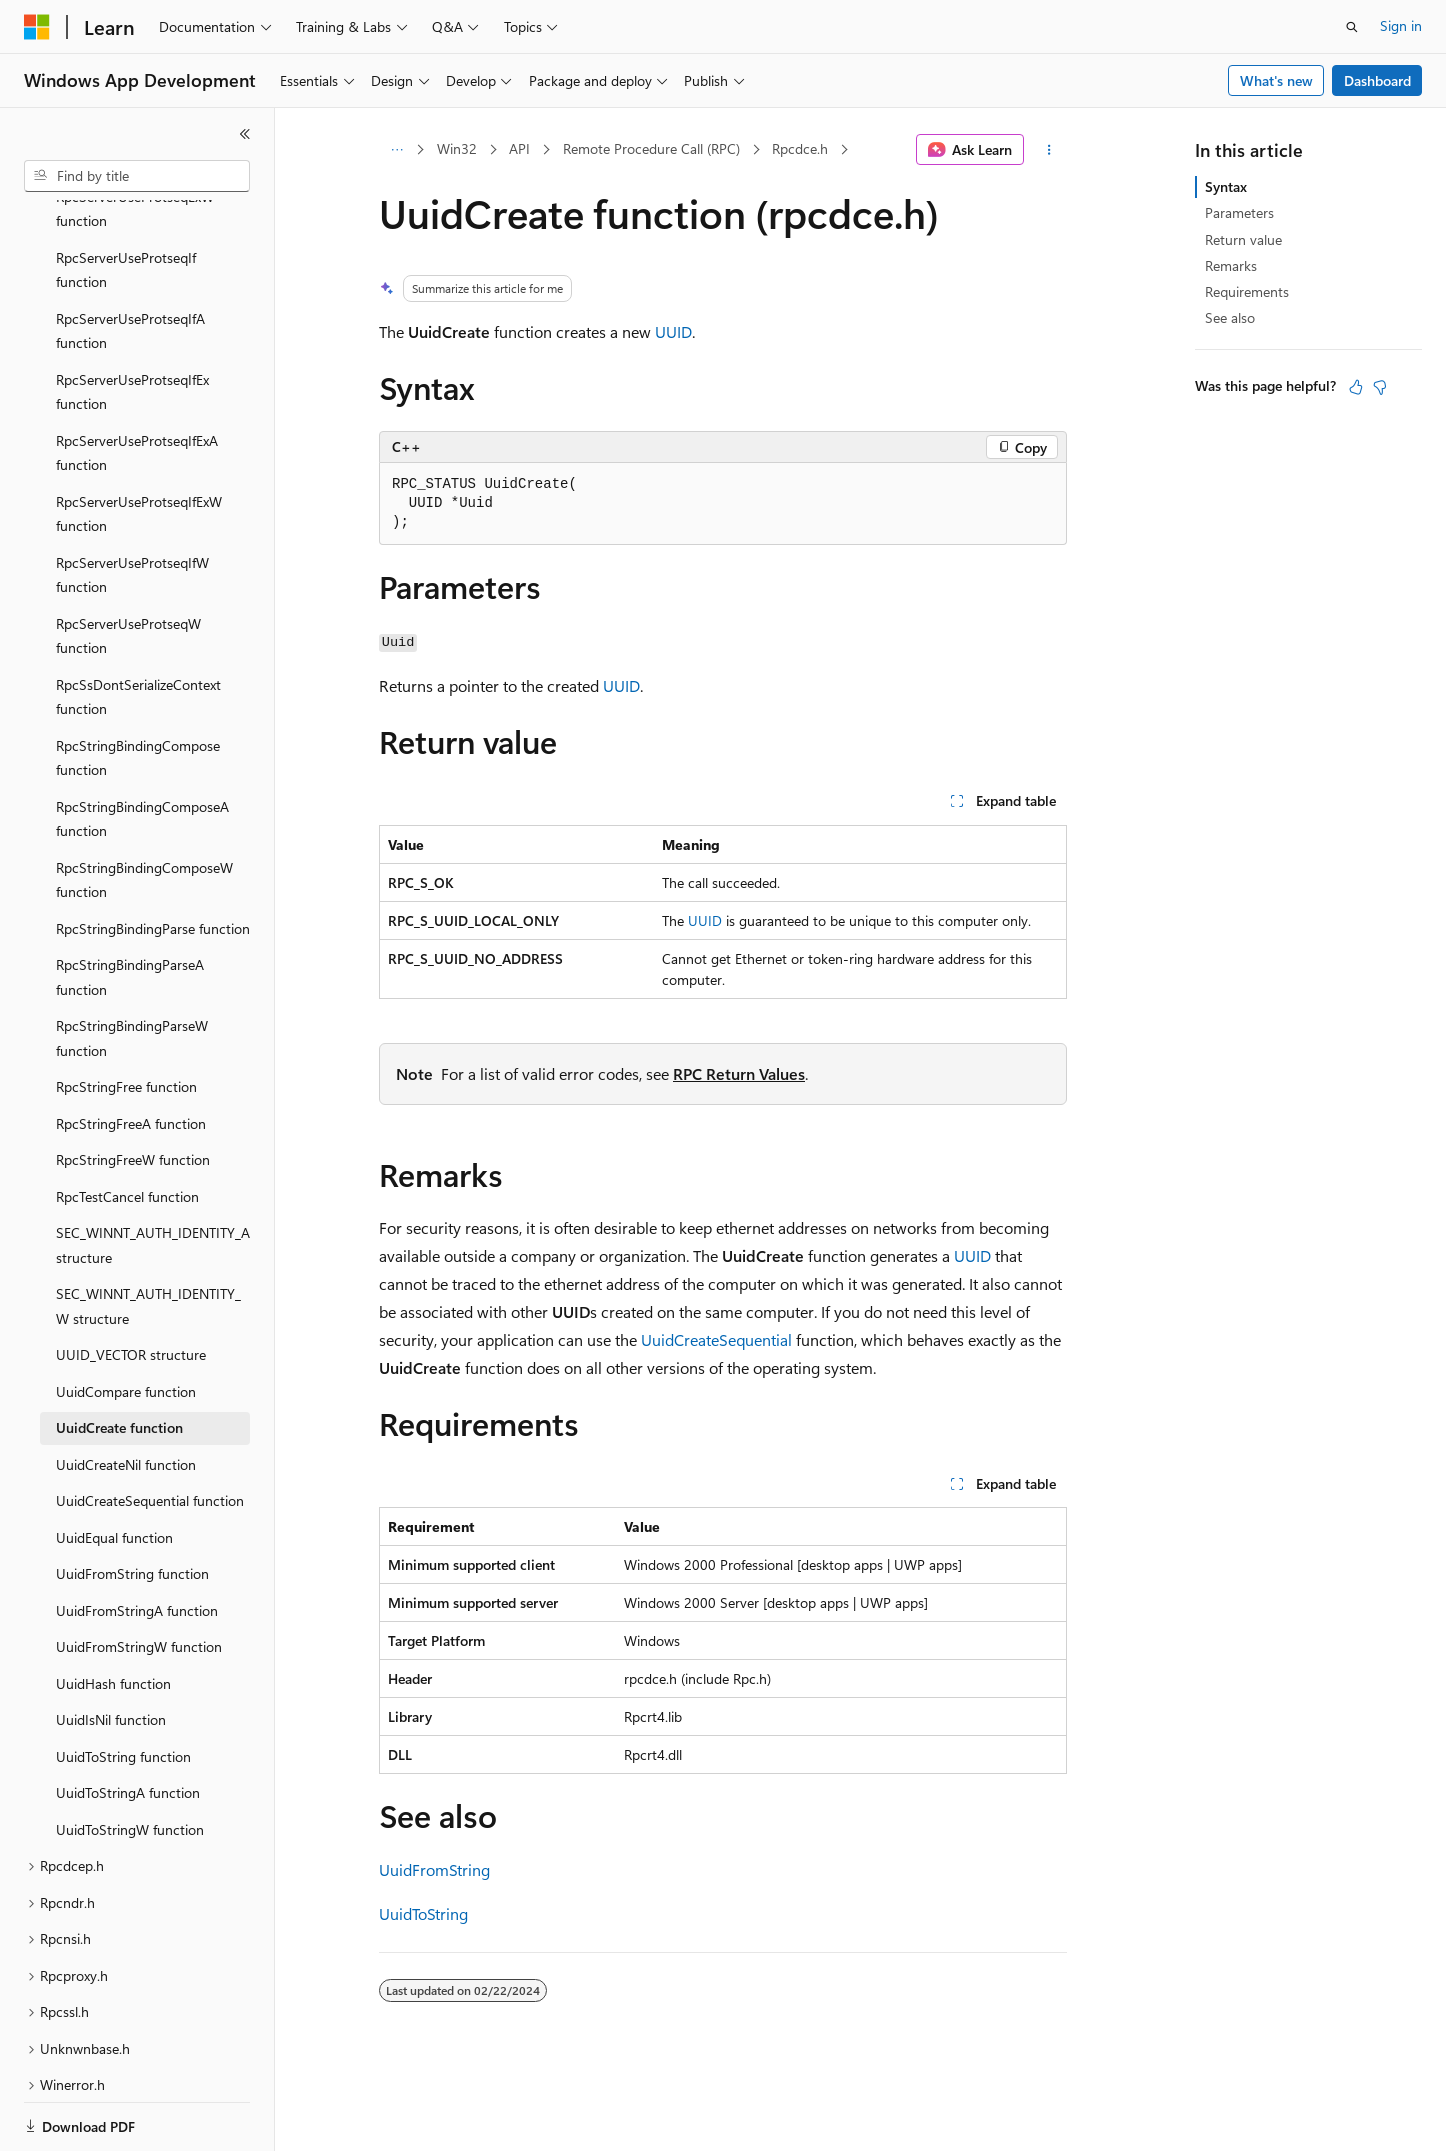 The image size is (1446, 2151). I want to click on RpcStringFreeW function [treeitem], so click(133, 1090).